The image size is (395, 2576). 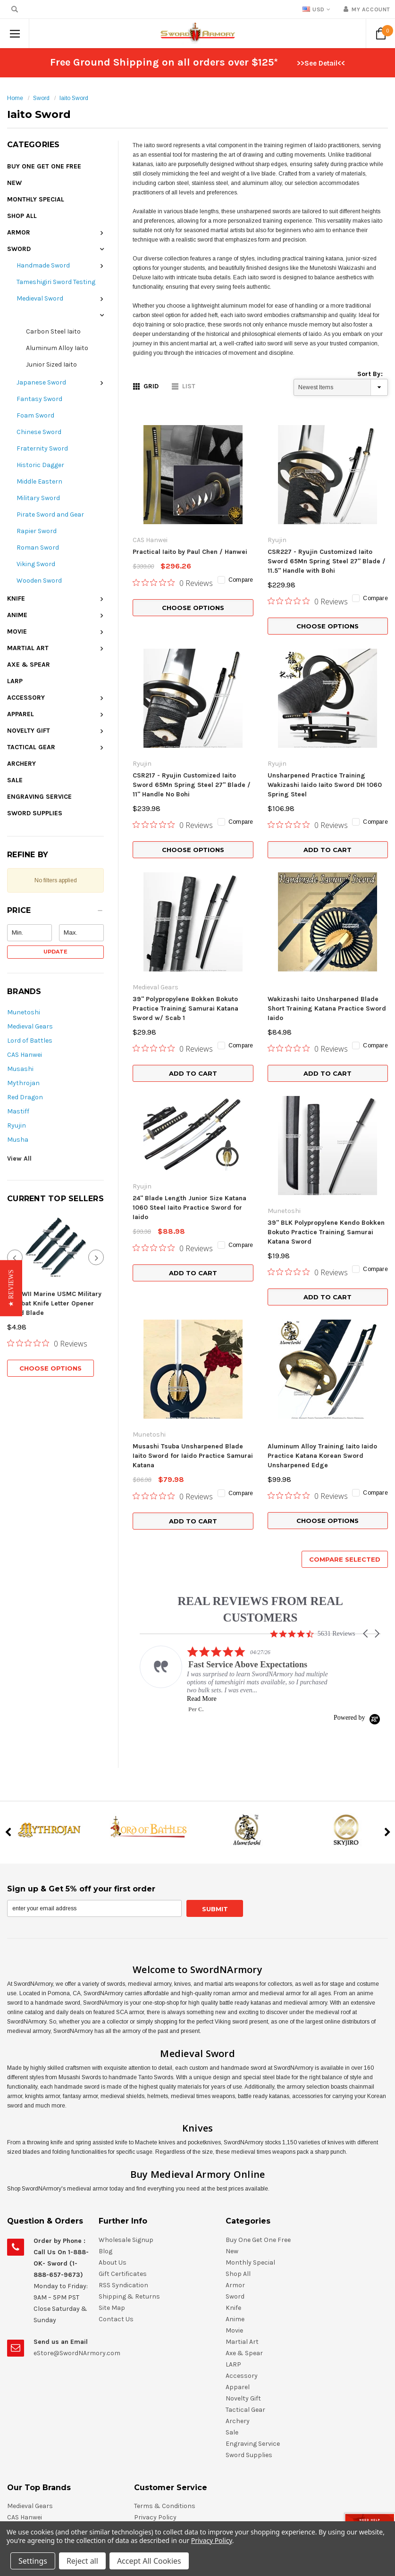 I want to click on Axe & Spear, so click(x=28, y=665).